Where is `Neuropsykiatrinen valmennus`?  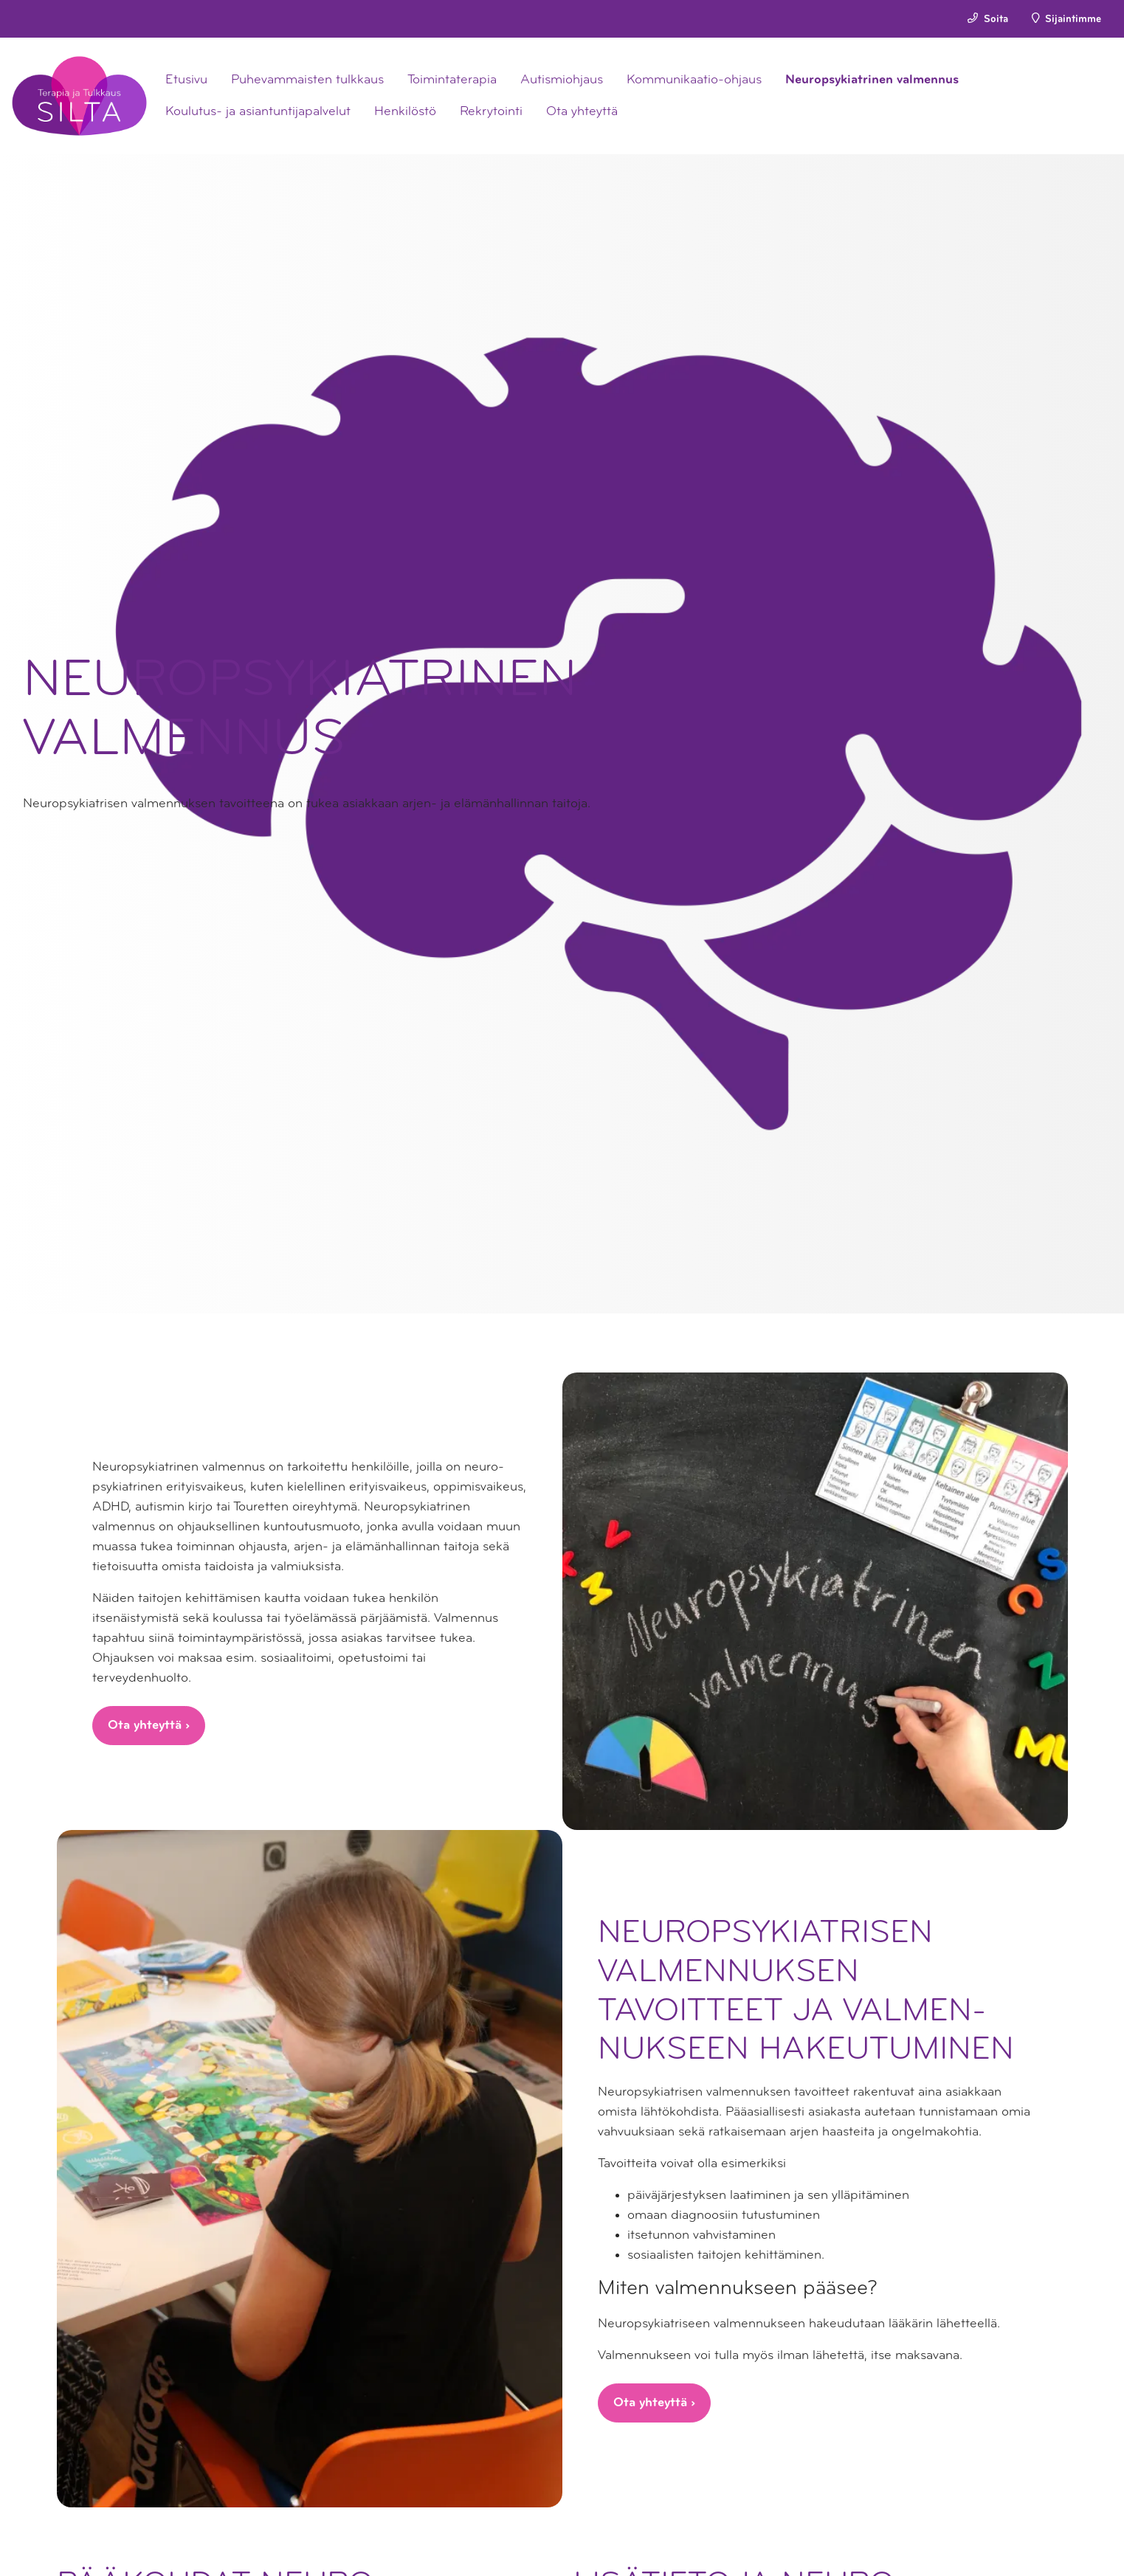 Neuropsykiatrinen valmennus is located at coordinates (872, 80).